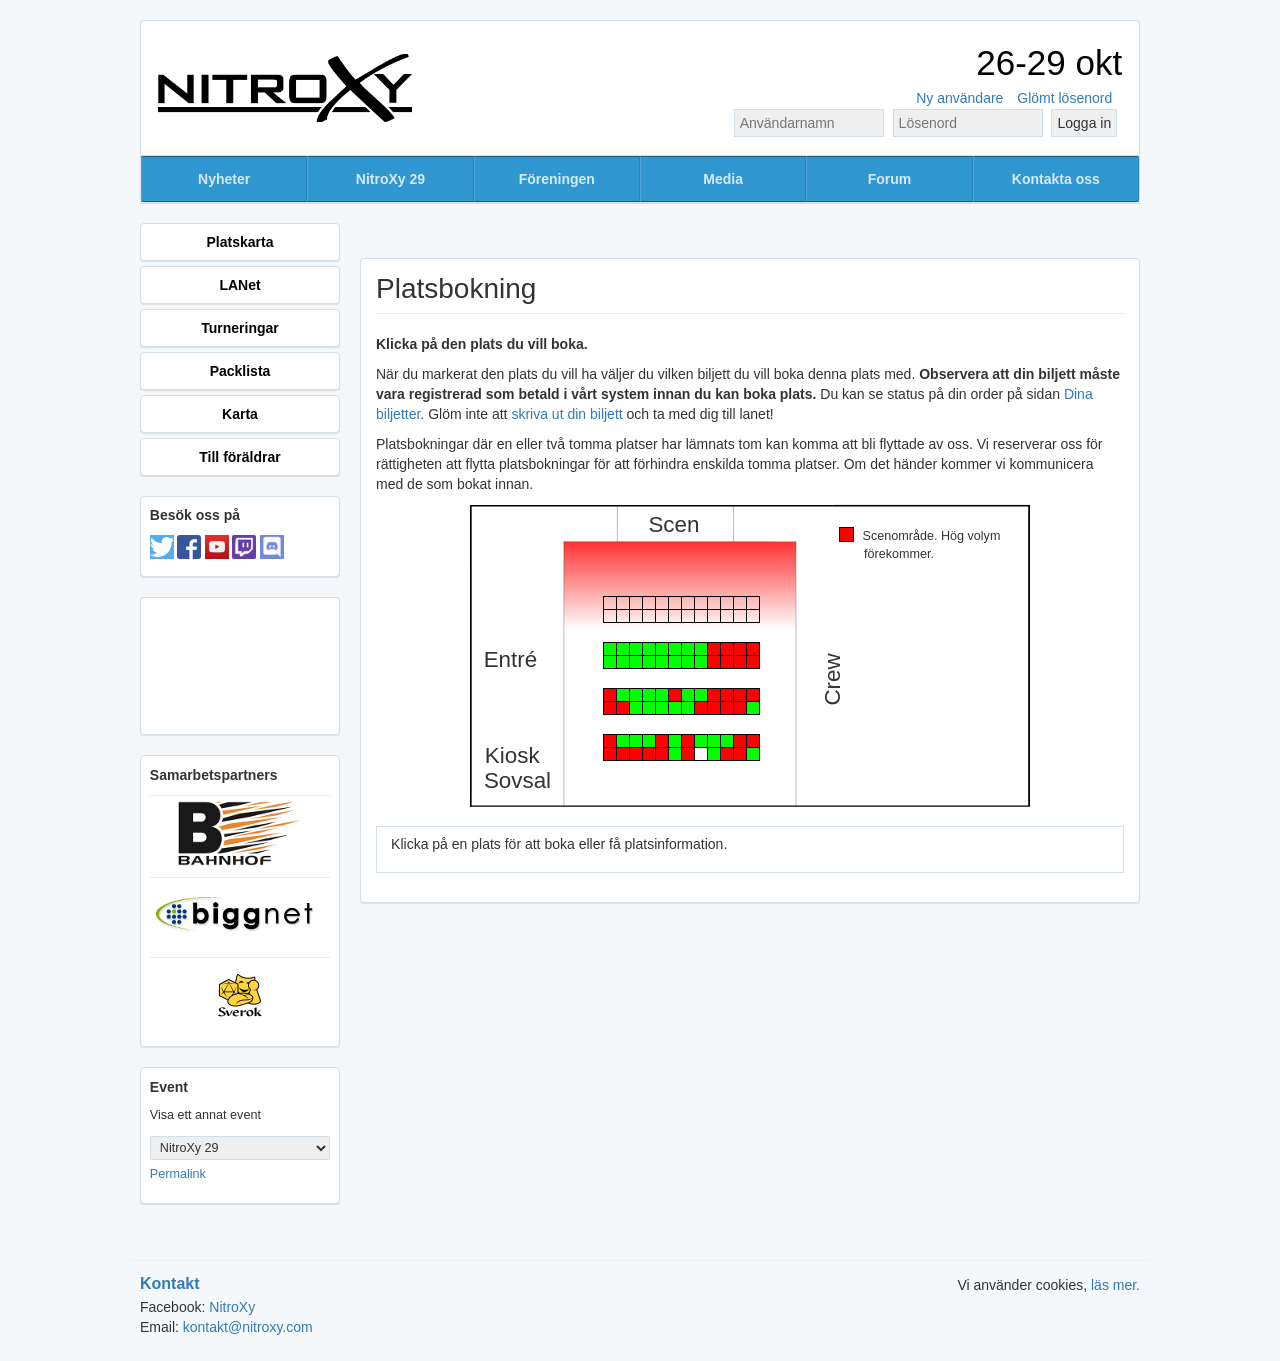 The image size is (1280, 1361). What do you see at coordinates (1115, 1285) in the screenshot?
I see `läs mer.` at bounding box center [1115, 1285].